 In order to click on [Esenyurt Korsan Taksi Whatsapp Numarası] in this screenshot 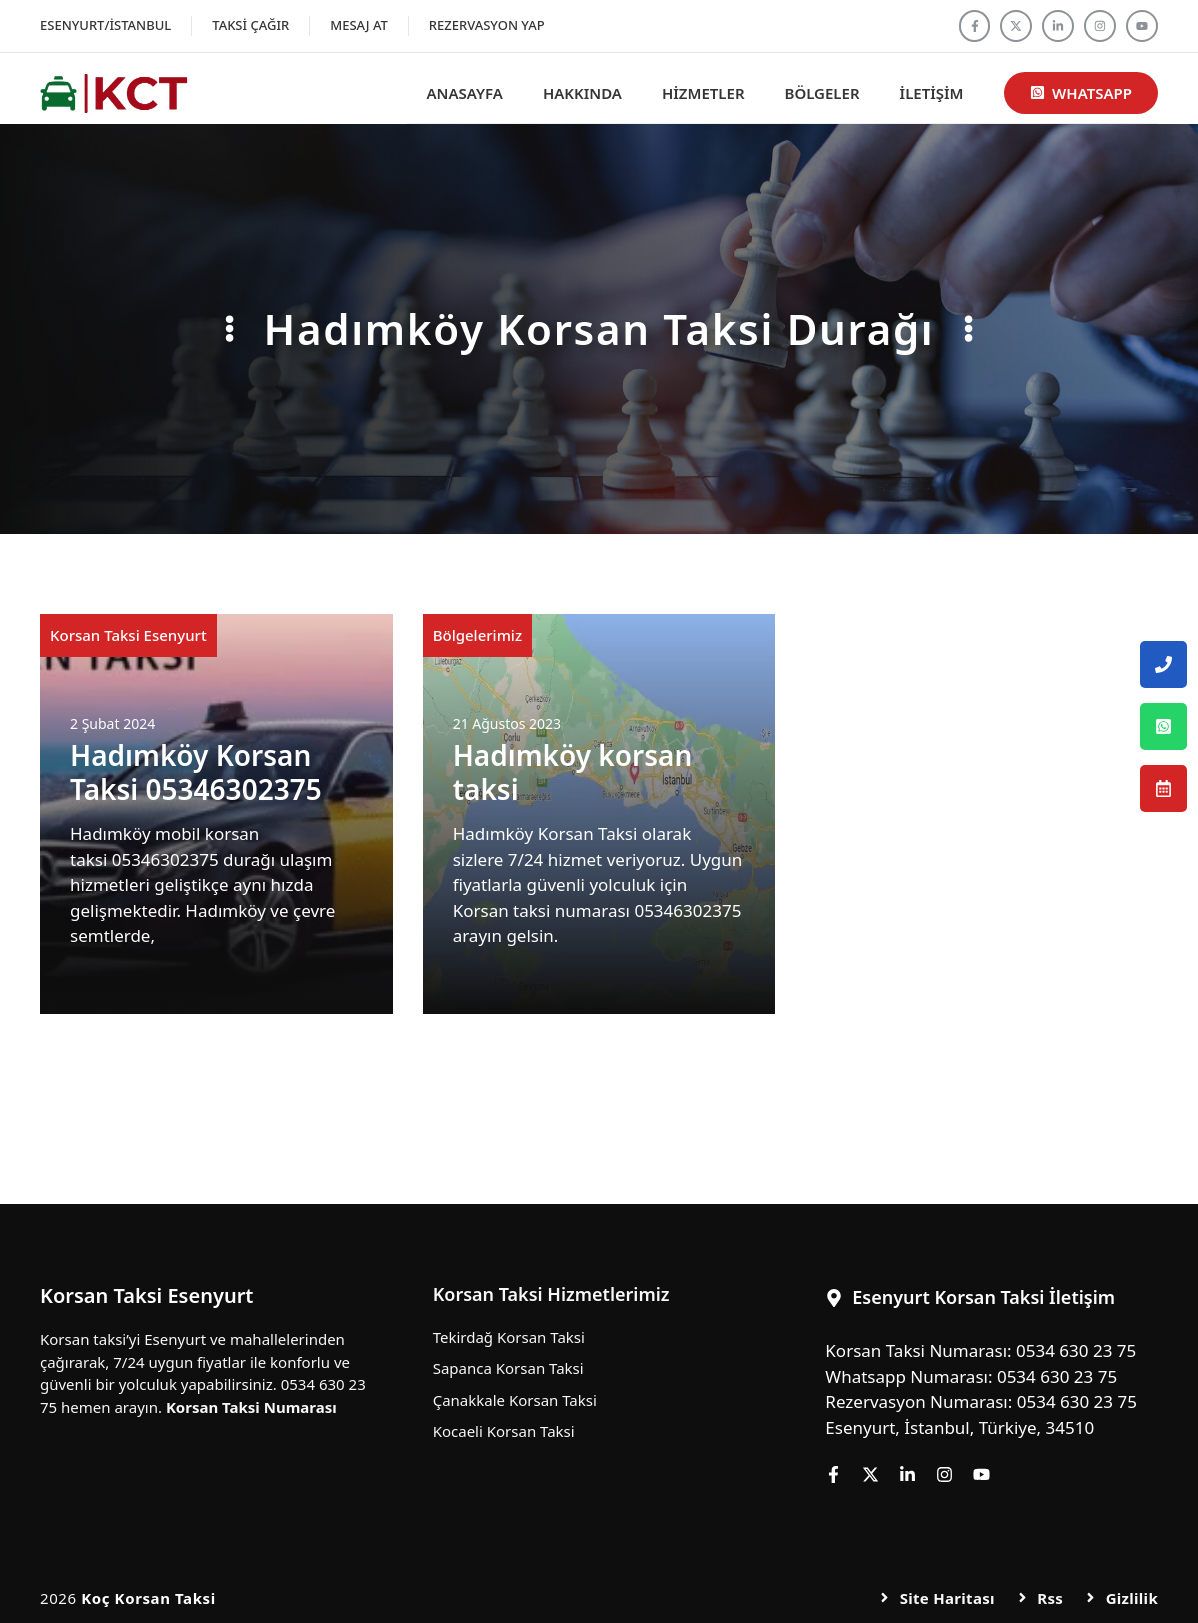, I will do `click(1163, 726)`.